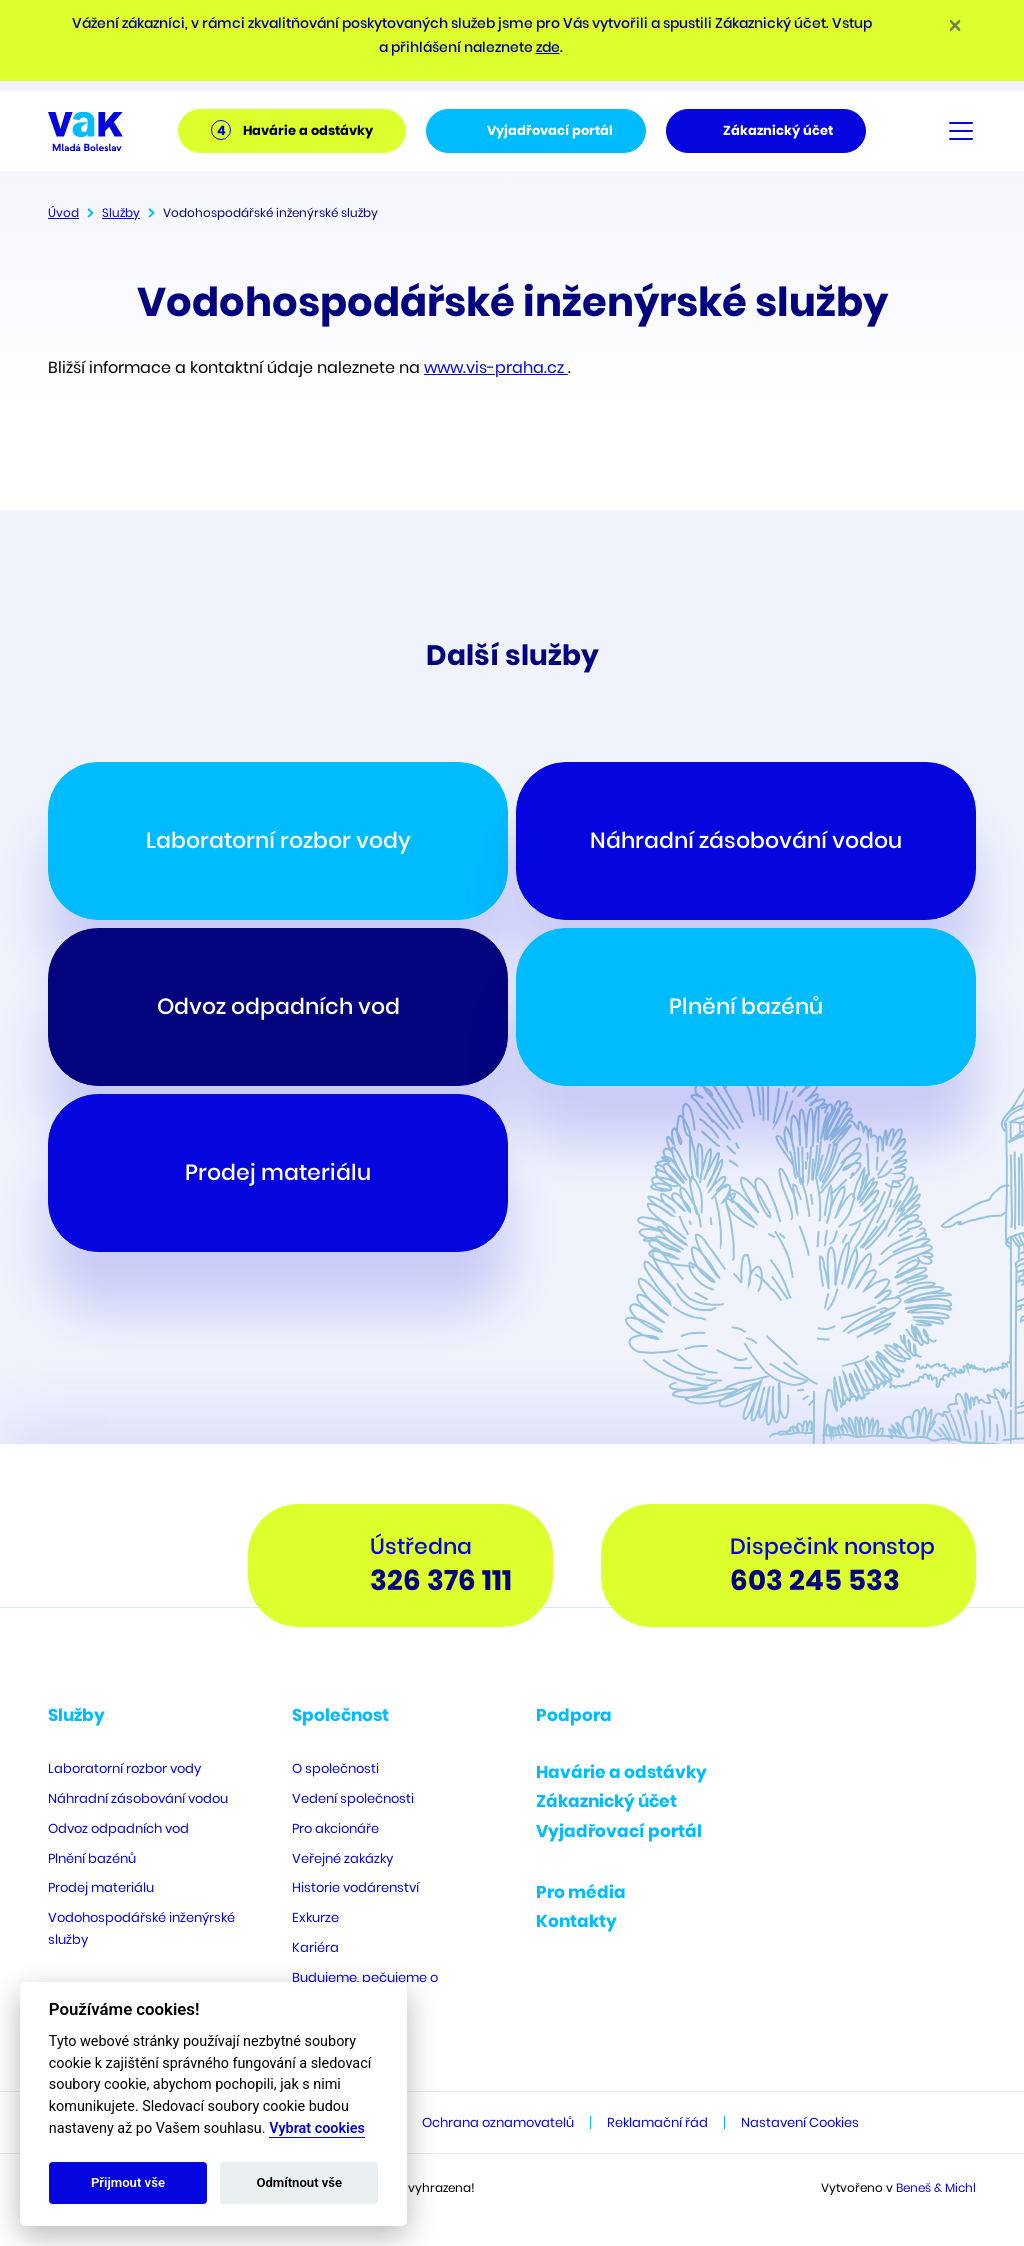  What do you see at coordinates (315, 1917) in the screenshot?
I see `Exkurze` at bounding box center [315, 1917].